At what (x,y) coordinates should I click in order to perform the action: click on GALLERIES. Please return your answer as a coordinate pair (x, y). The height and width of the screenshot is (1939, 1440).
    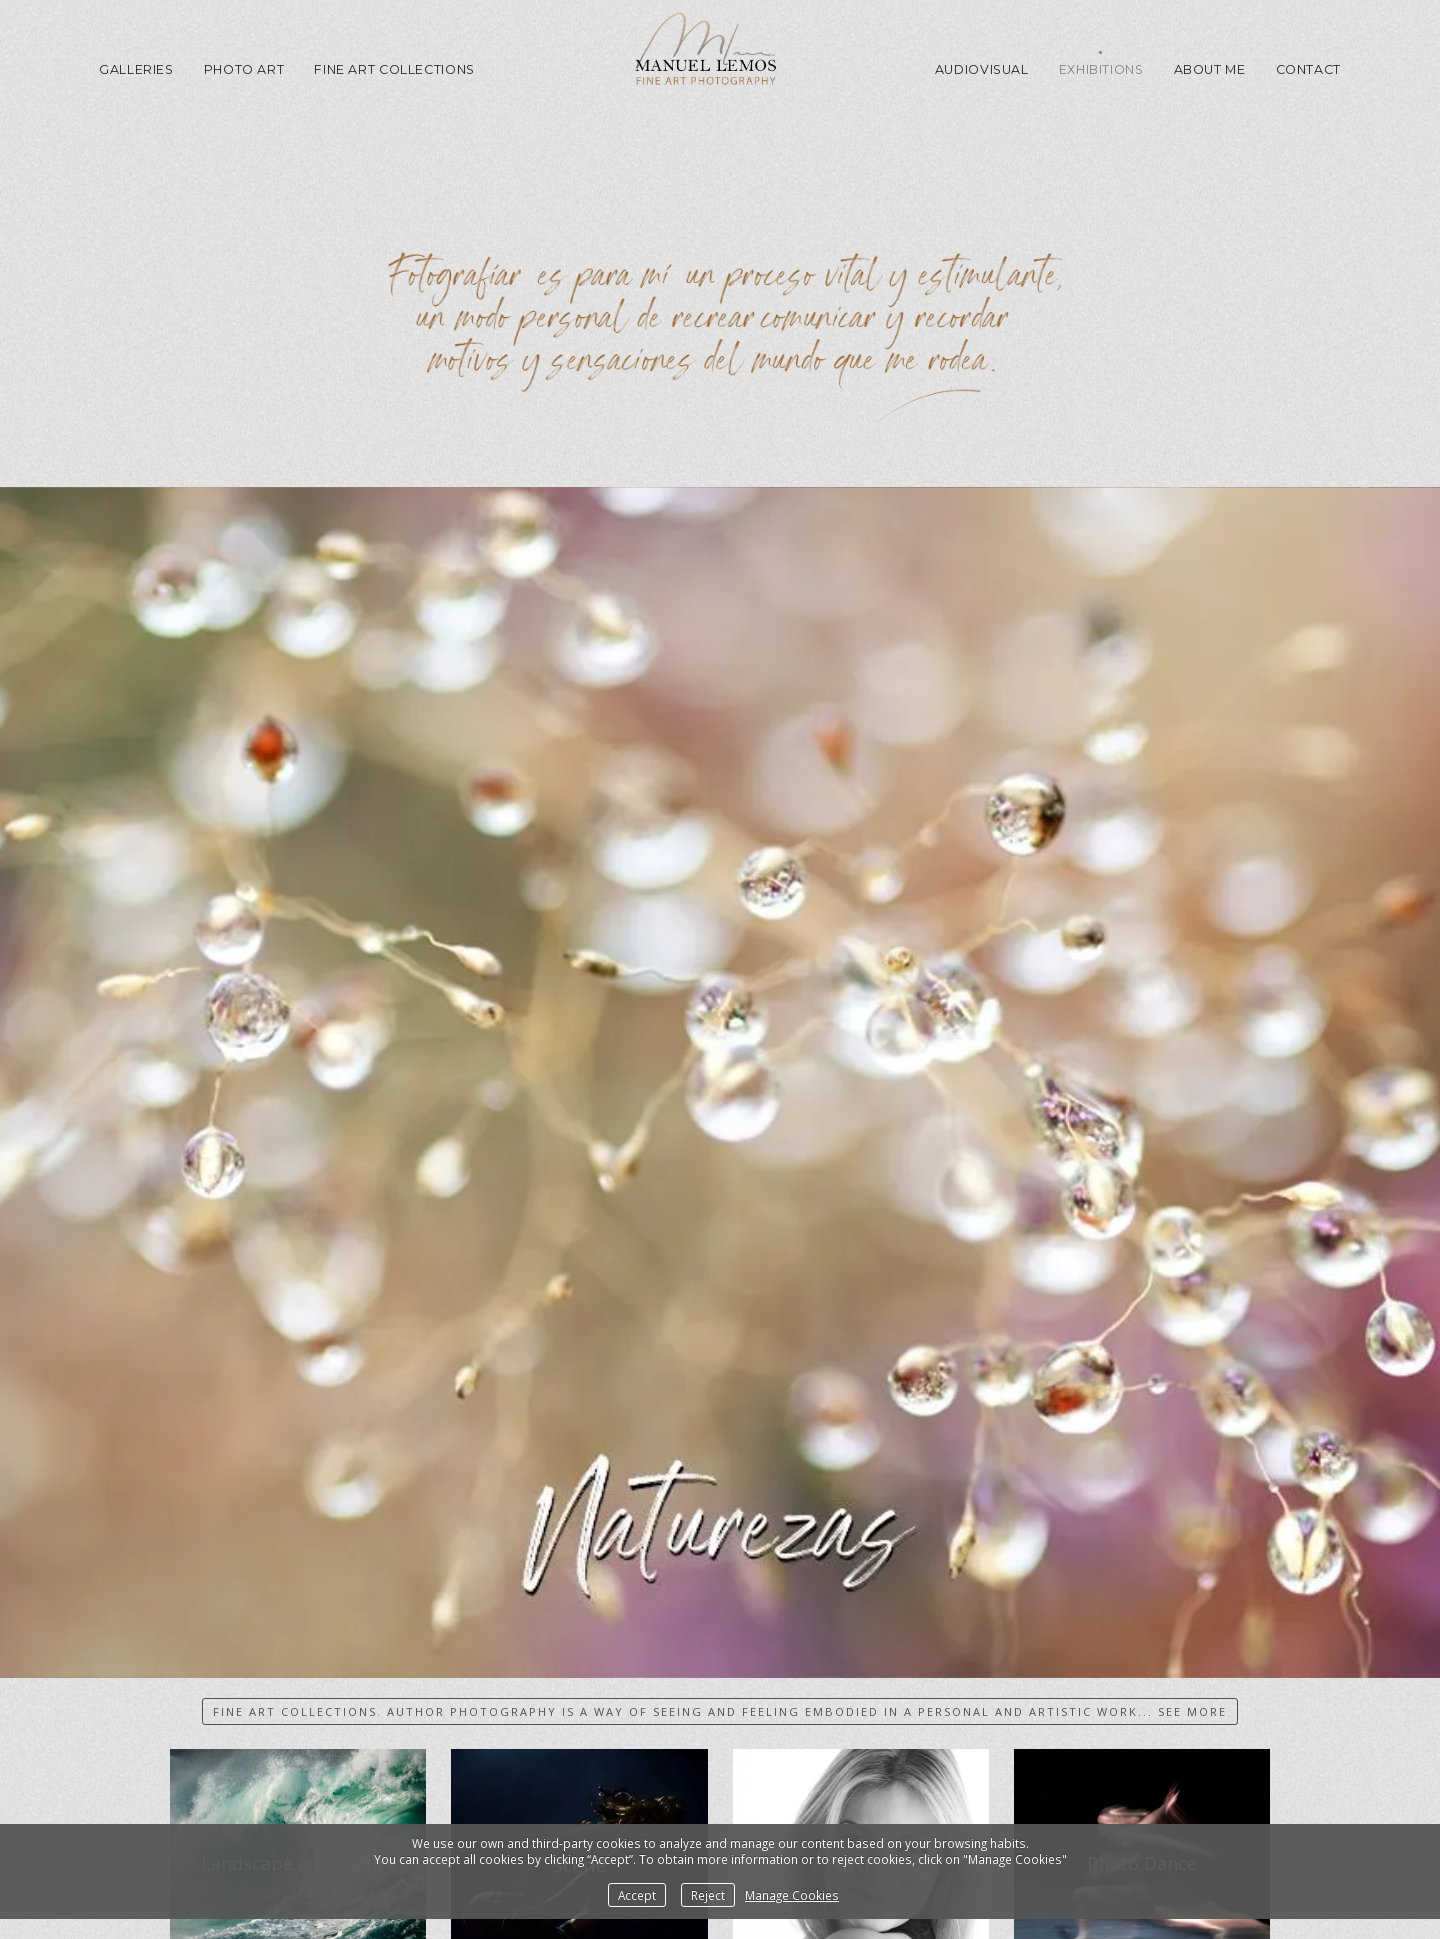
    Looking at the image, I should click on (136, 69).